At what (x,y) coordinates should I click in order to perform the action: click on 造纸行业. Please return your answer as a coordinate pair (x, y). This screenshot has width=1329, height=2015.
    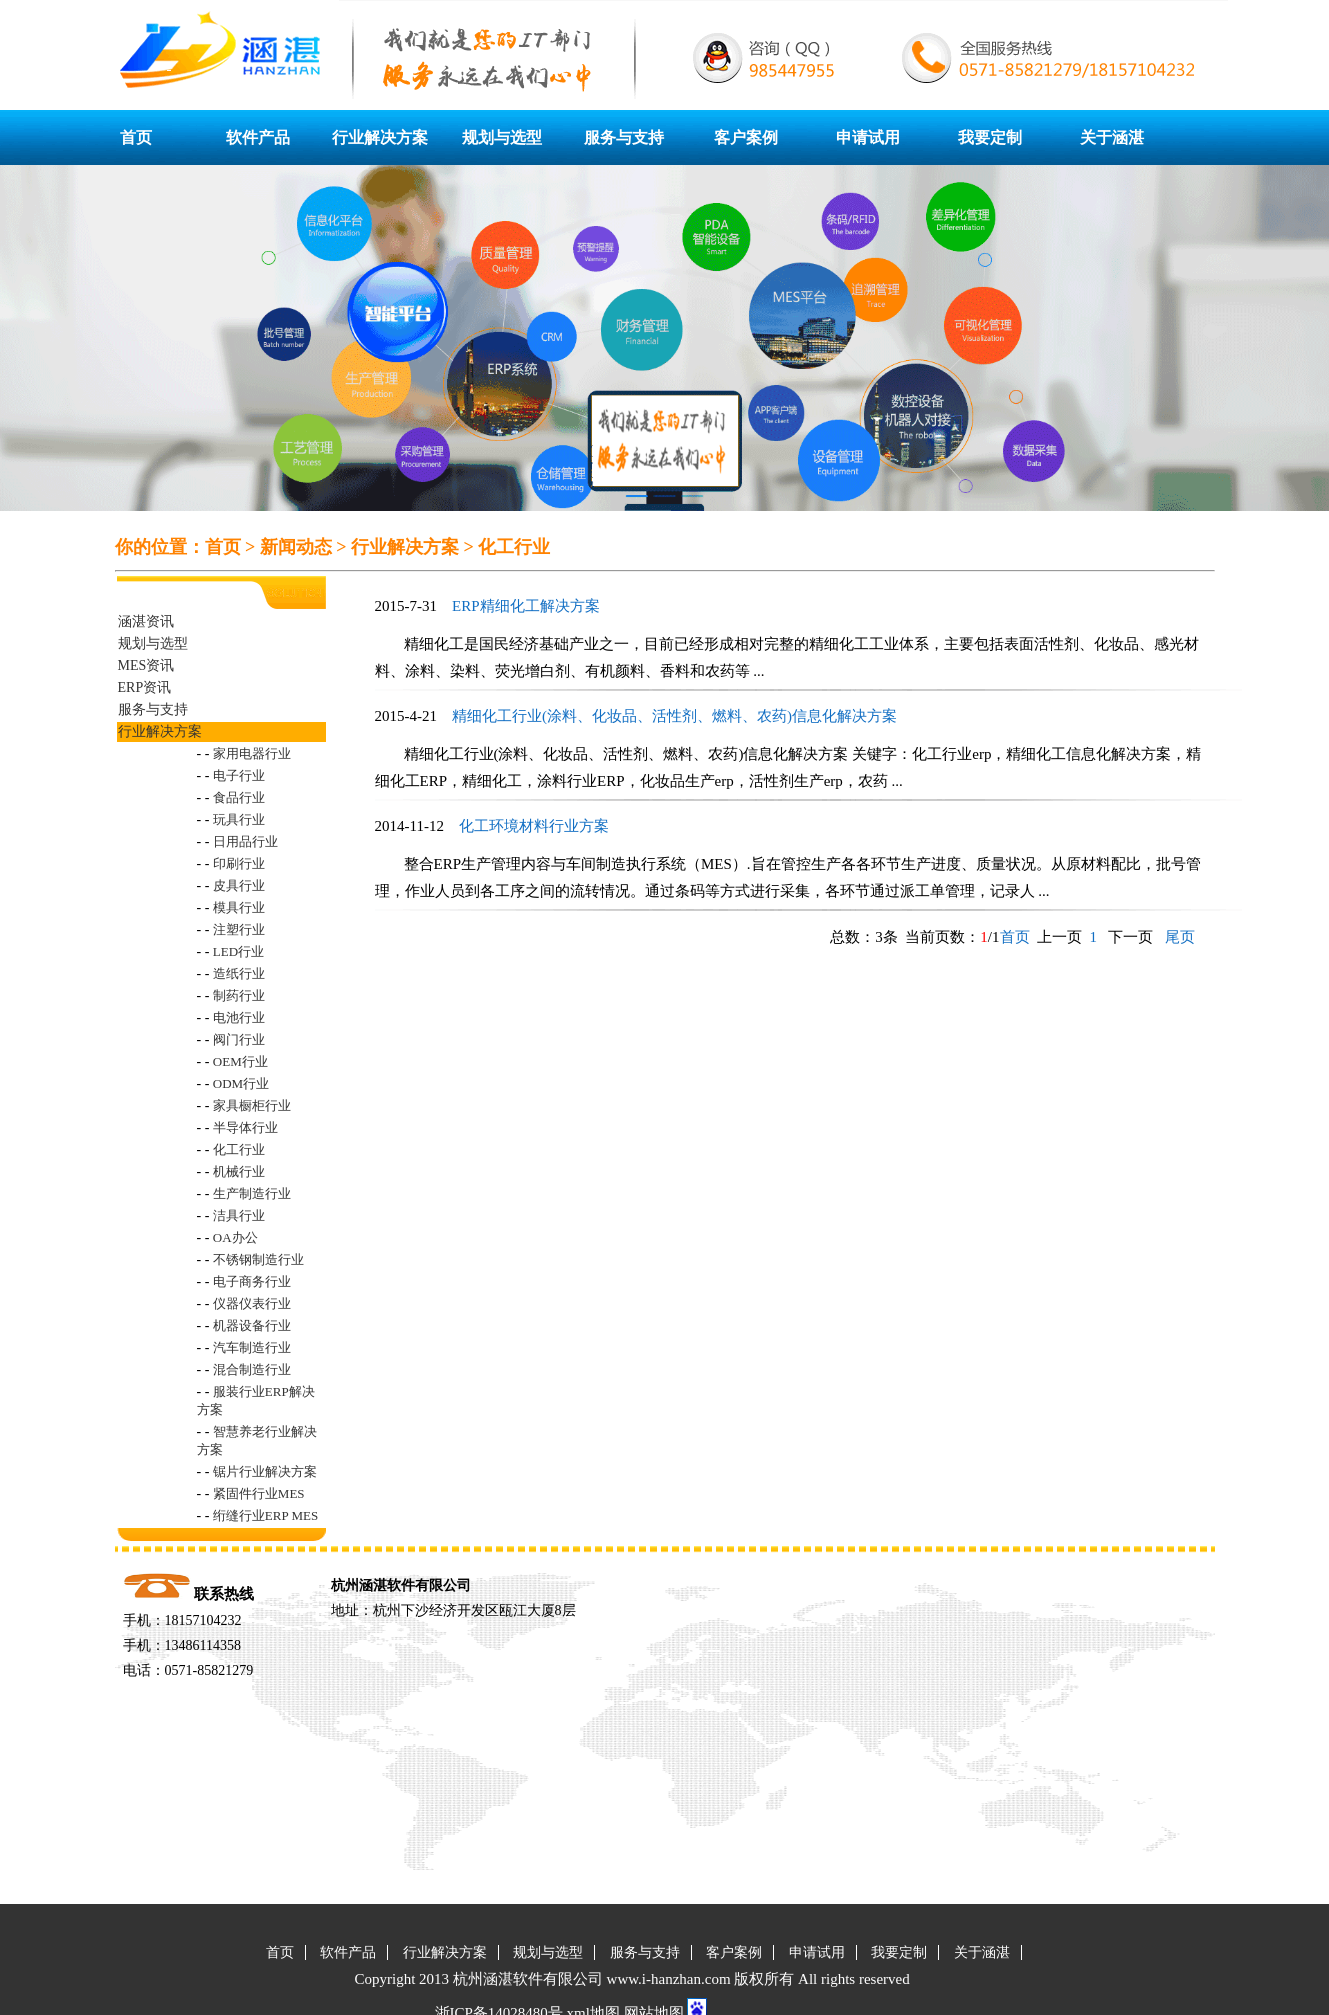
    Looking at the image, I should click on (239, 973).